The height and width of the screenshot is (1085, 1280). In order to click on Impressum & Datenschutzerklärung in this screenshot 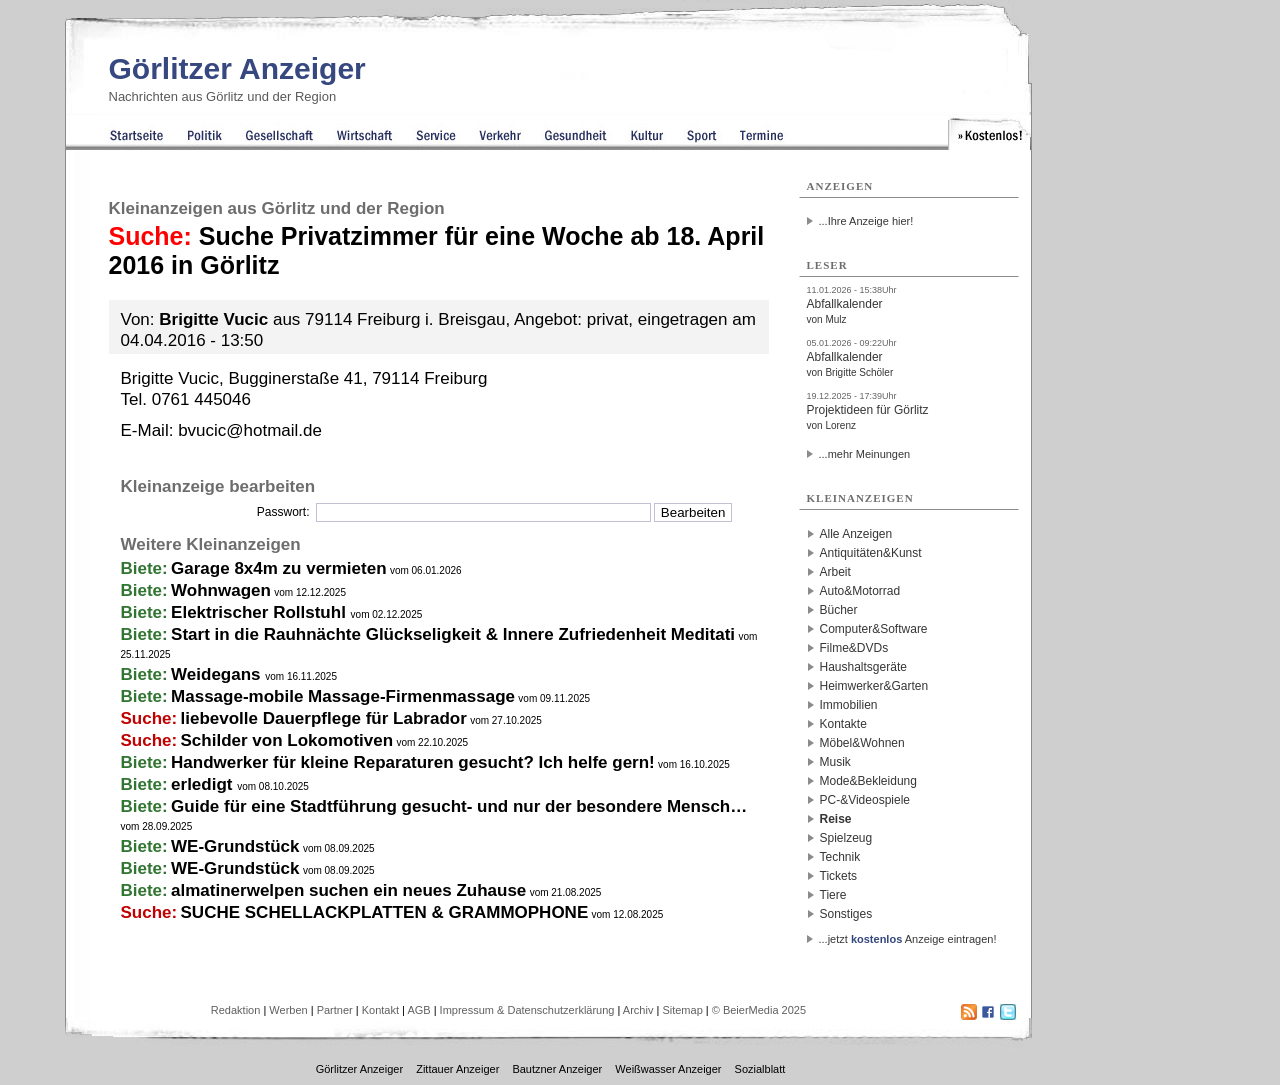, I will do `click(527, 1010)`.